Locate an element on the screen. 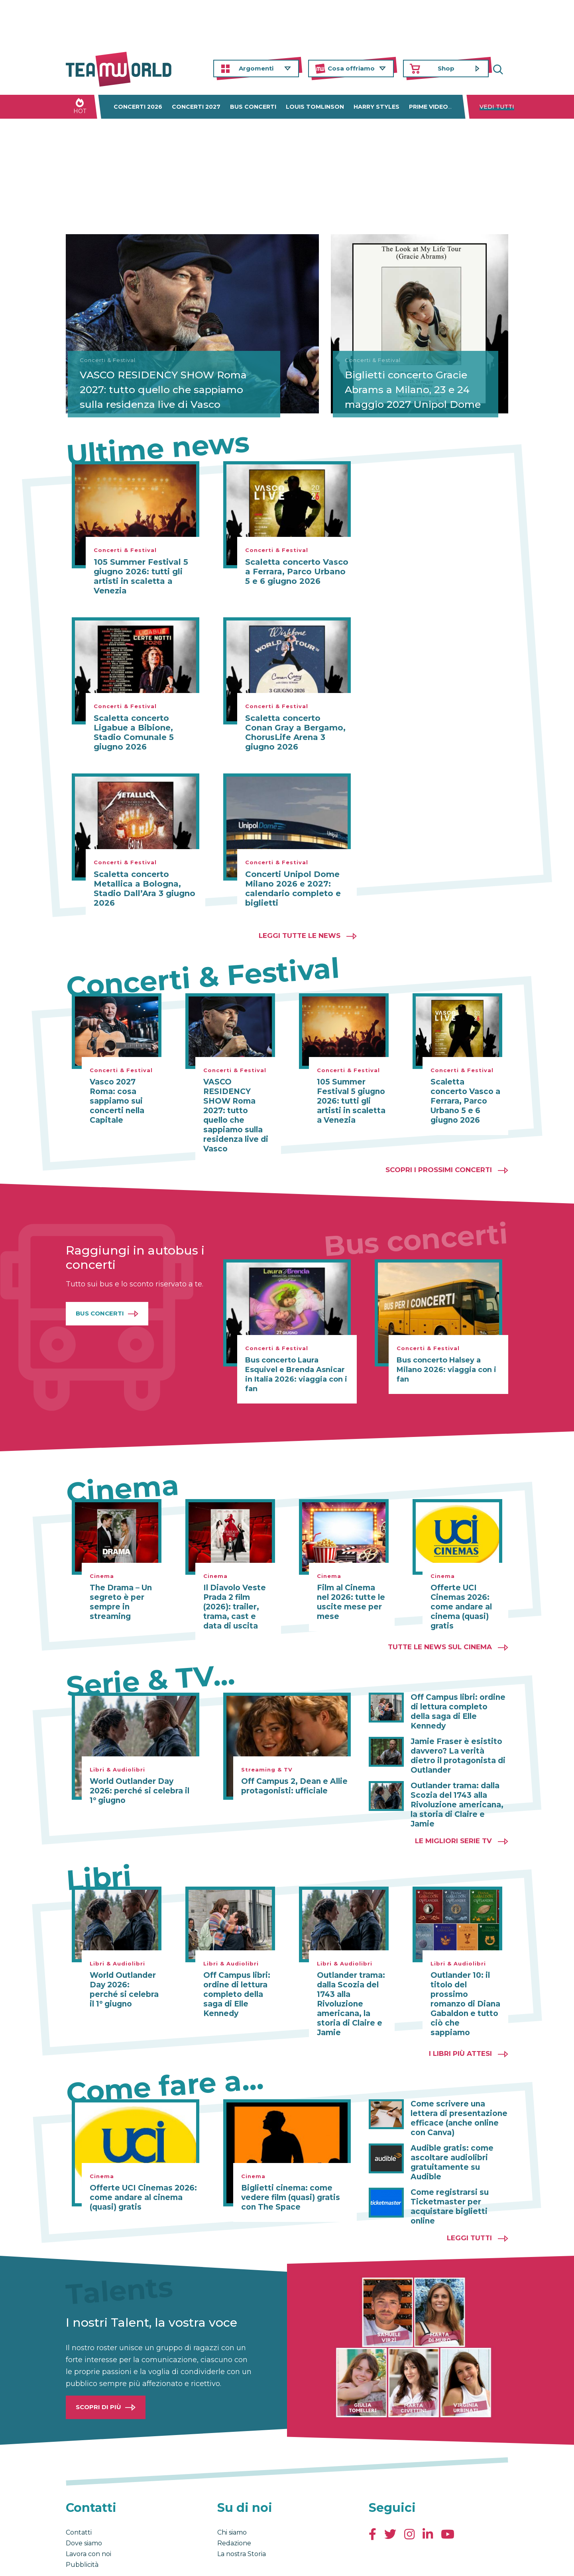 The height and width of the screenshot is (2576, 574). Offerte UCI Cinemas 2026: come andare al cinema (quasi) gratis is located at coordinates (460, 1597).